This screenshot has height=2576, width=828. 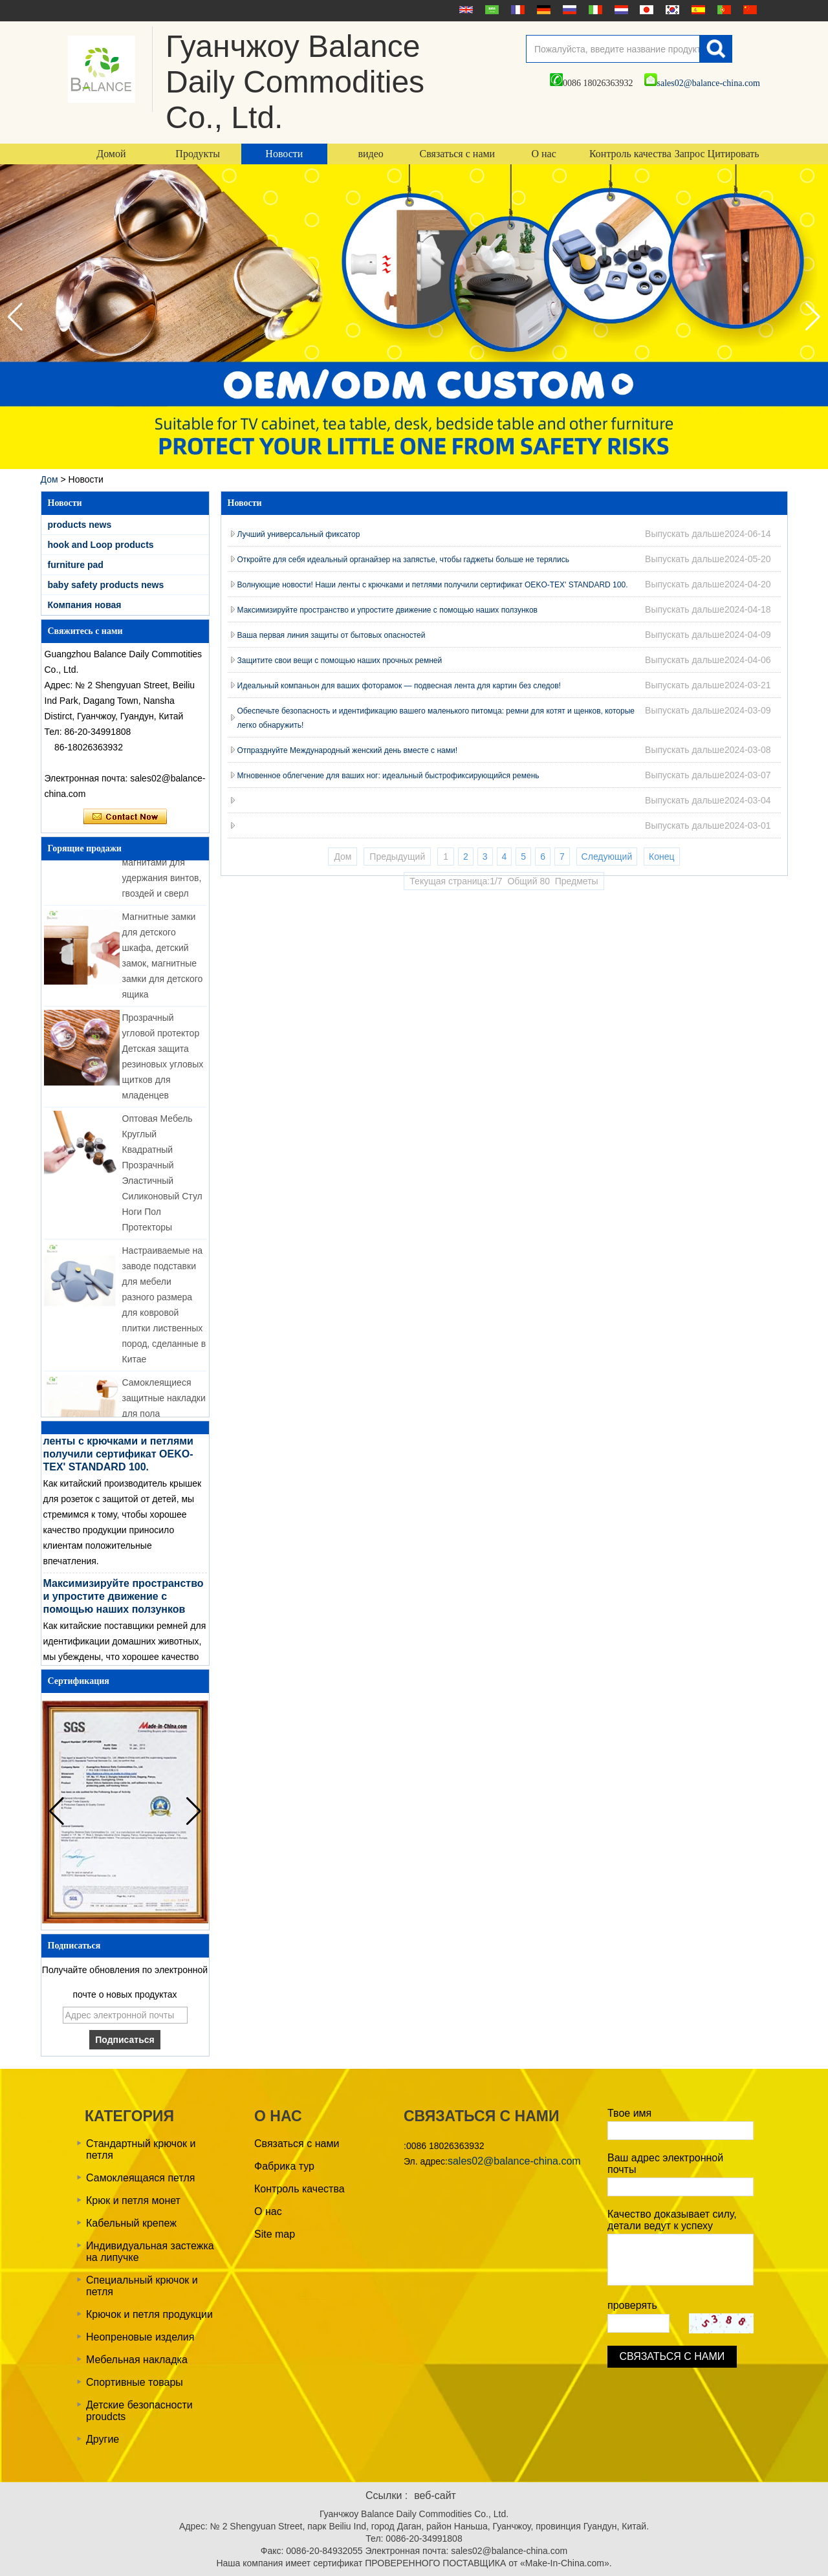 What do you see at coordinates (722, 9) in the screenshot?
I see `português` at bounding box center [722, 9].